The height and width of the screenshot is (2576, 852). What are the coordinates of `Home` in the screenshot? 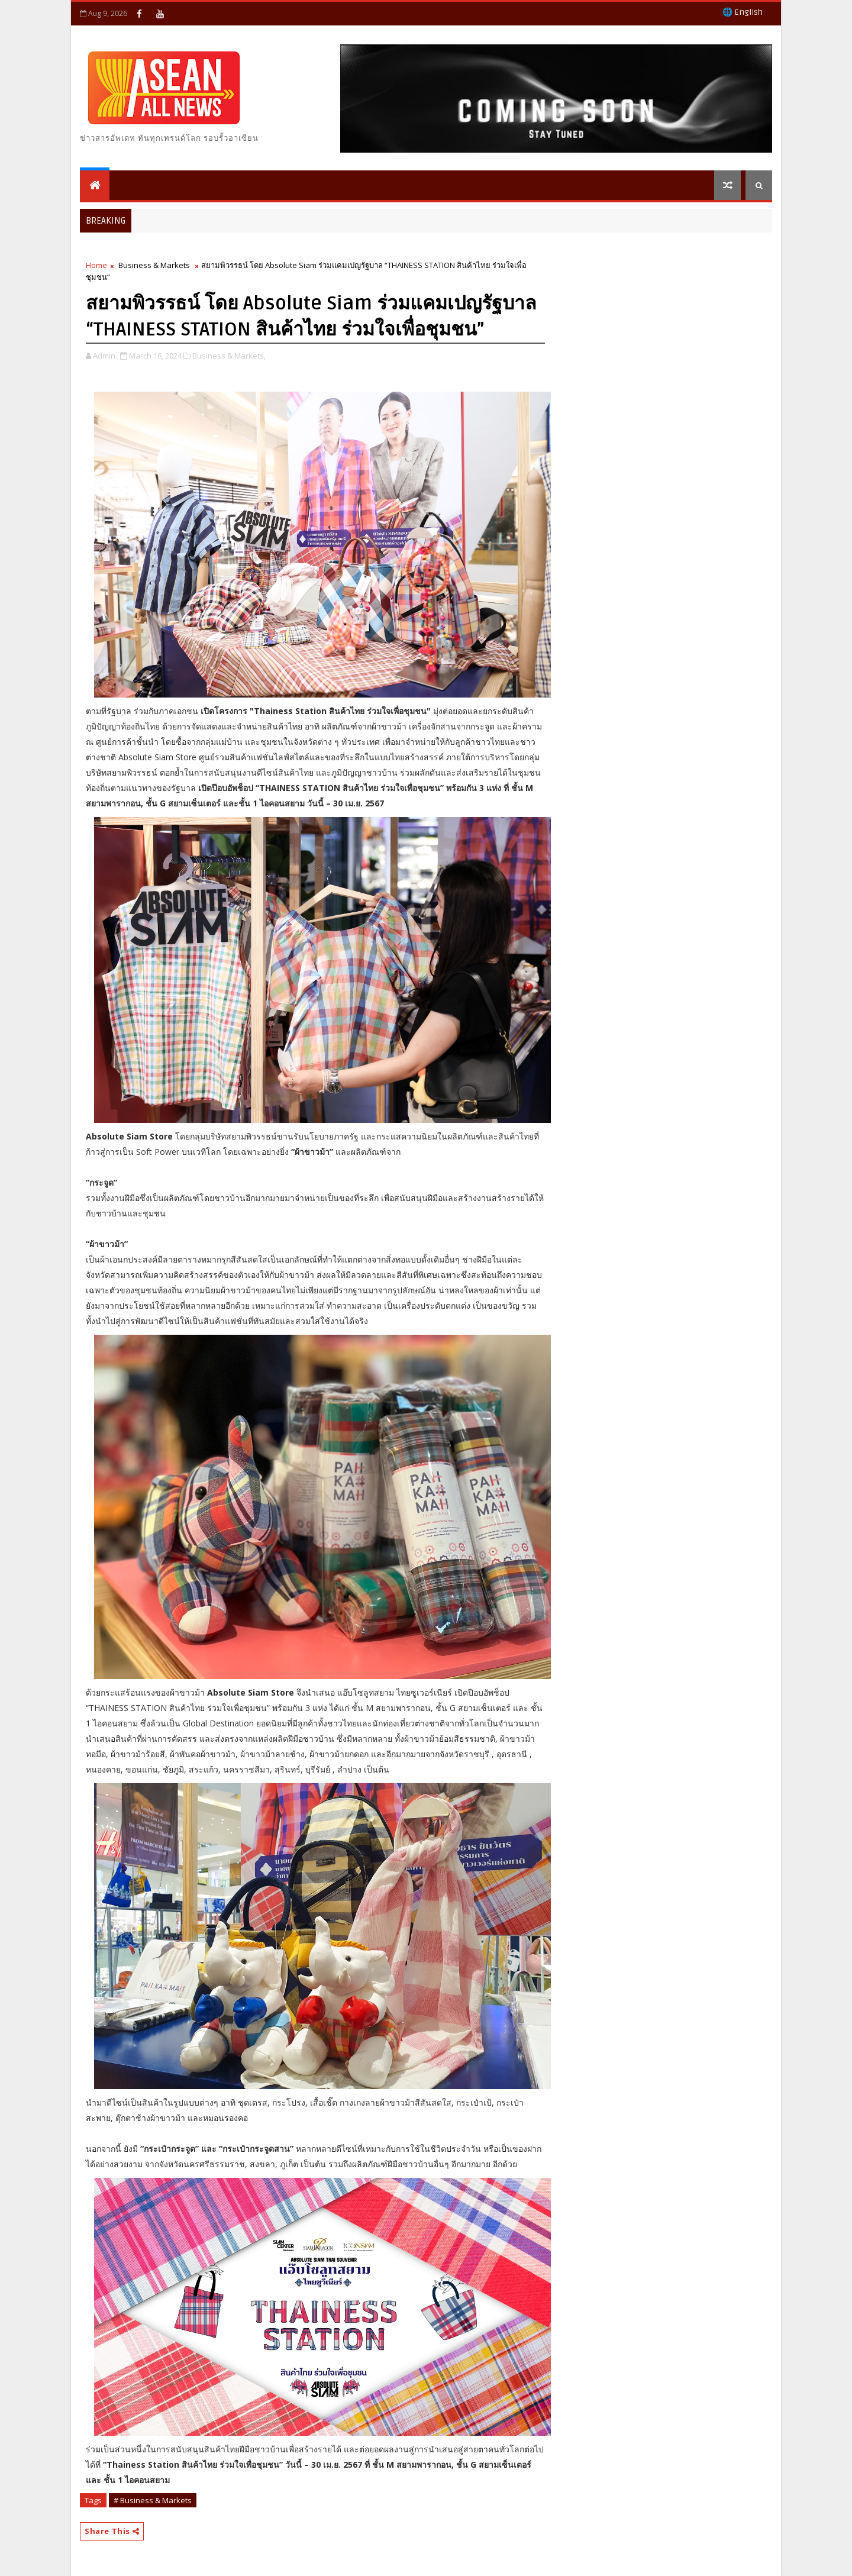 It's located at (96, 265).